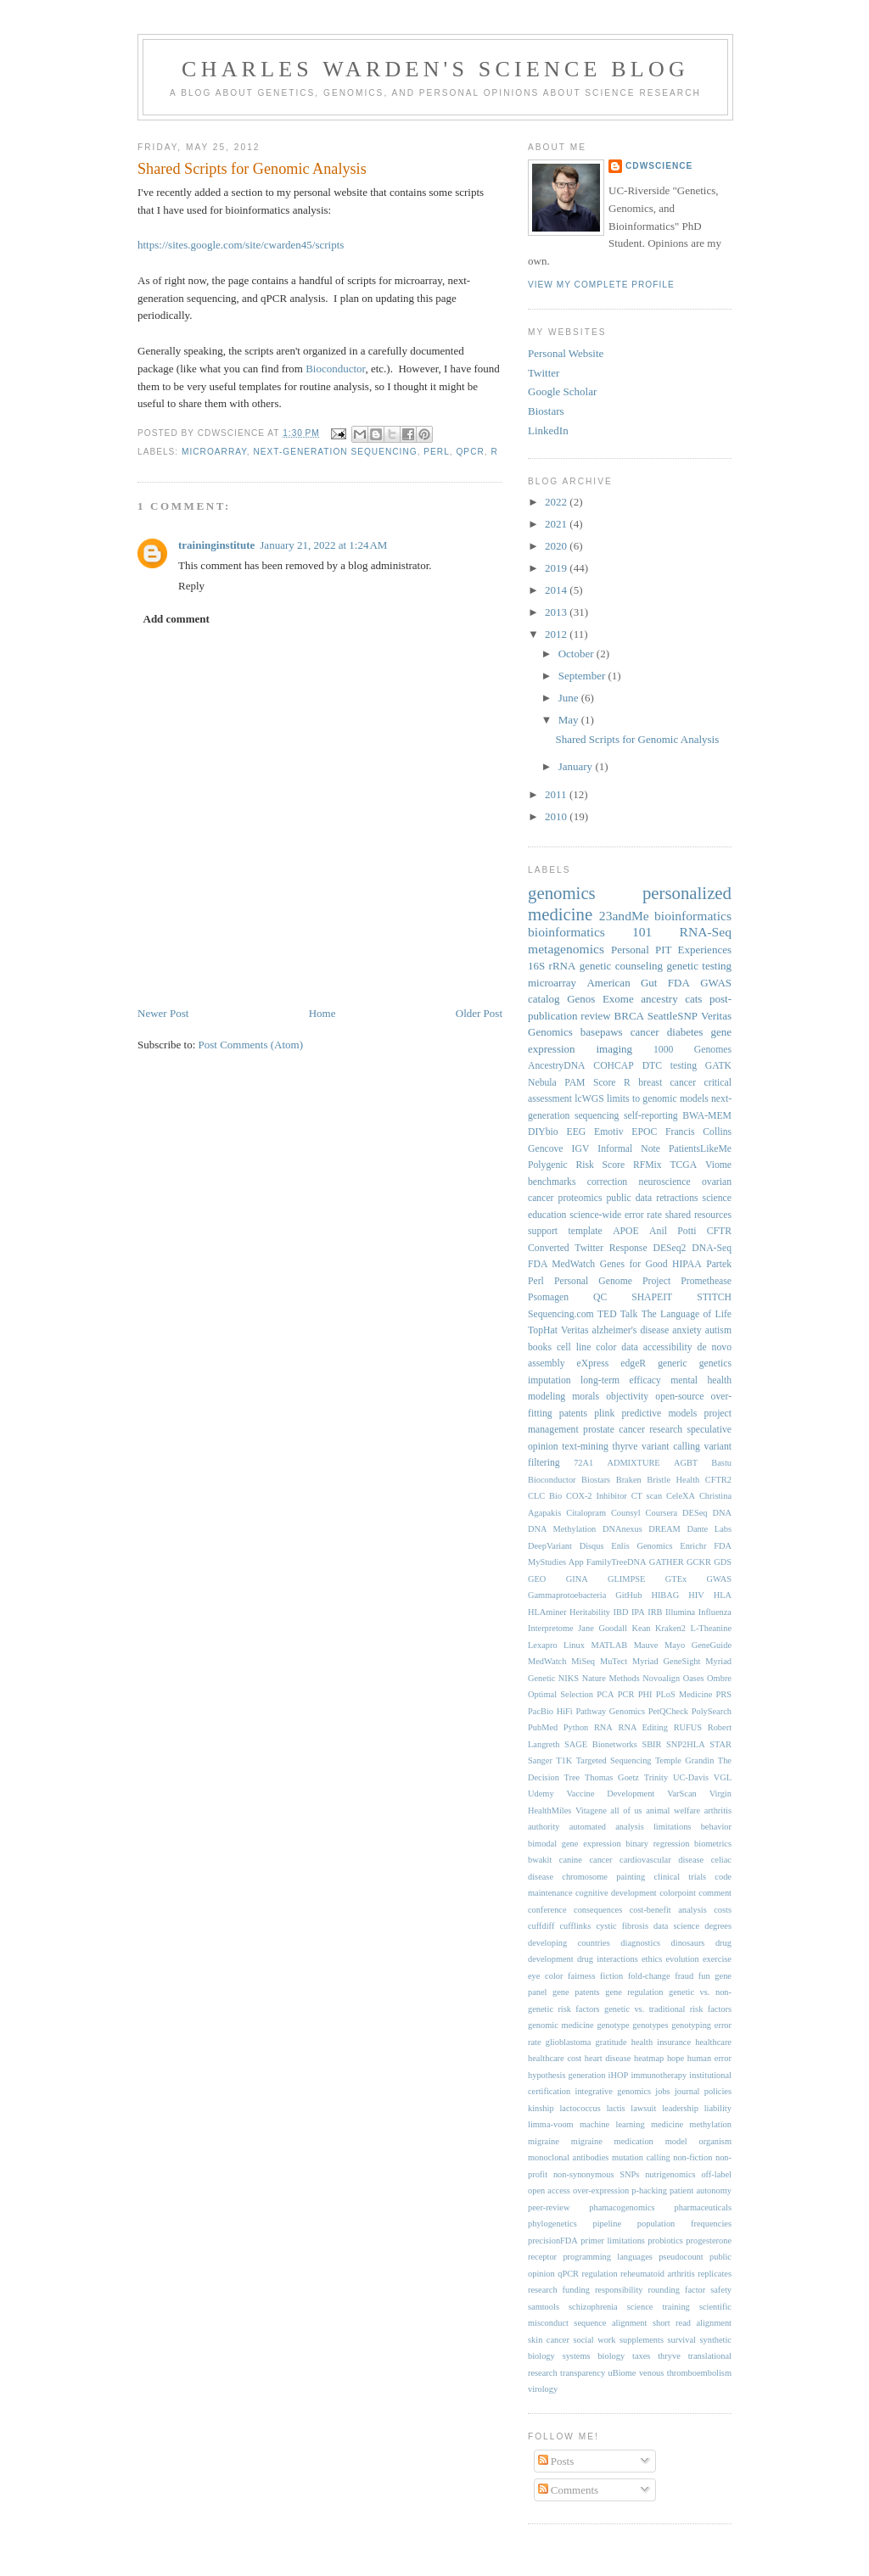 The image size is (869, 2576). What do you see at coordinates (585, 1231) in the screenshot?
I see `template` at bounding box center [585, 1231].